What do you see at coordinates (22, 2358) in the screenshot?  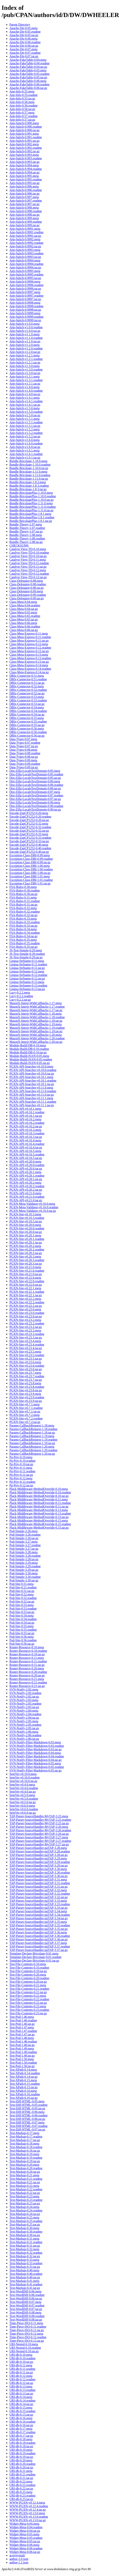 I see `URI-db-0.10.readme` at bounding box center [22, 2358].